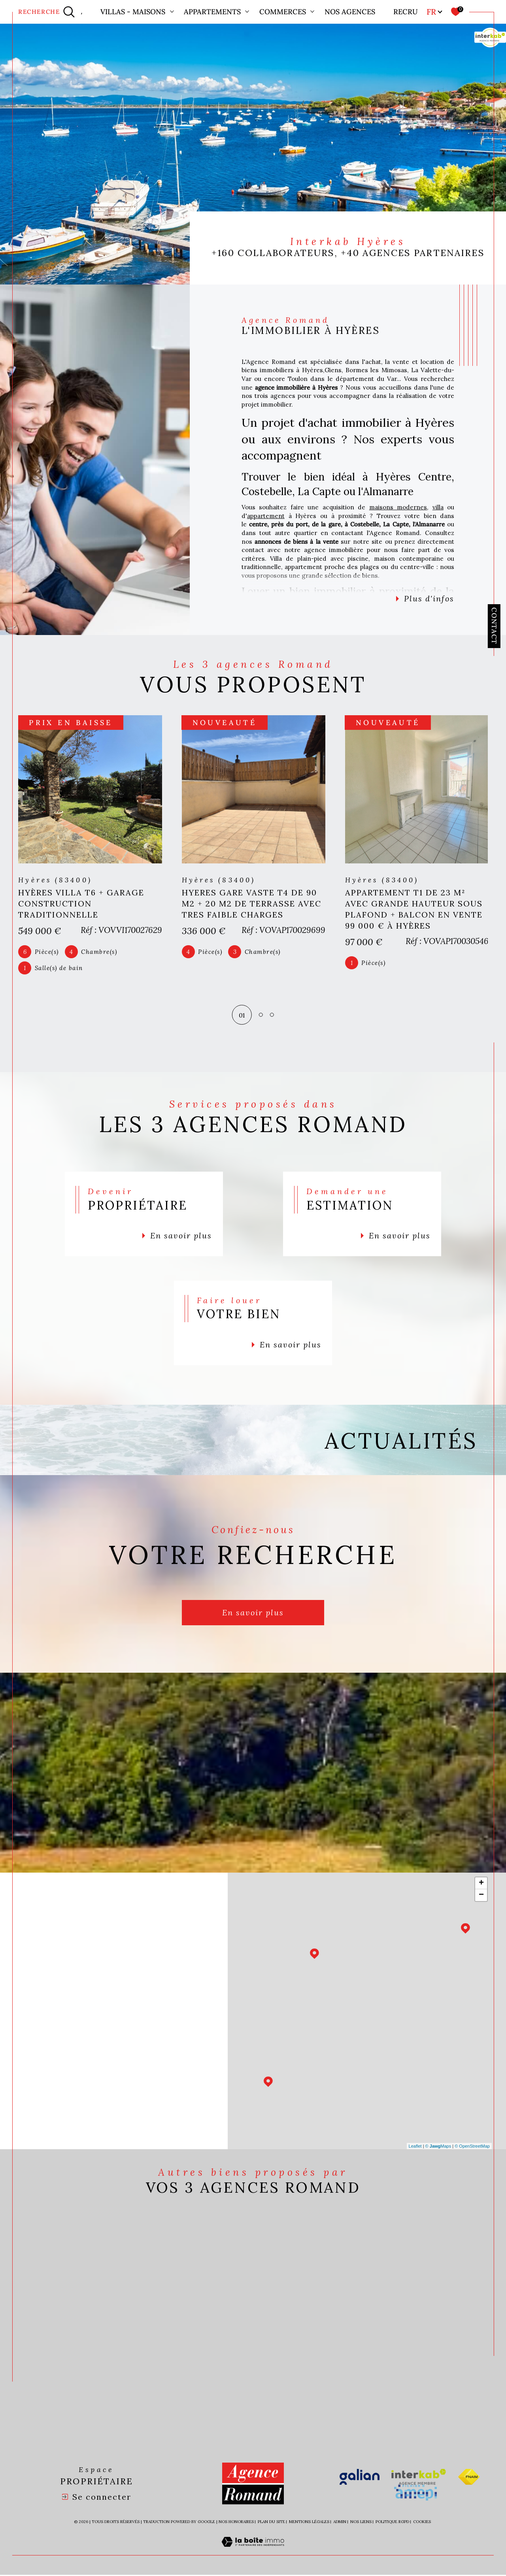 The height and width of the screenshot is (2576, 506). I want to click on Nos agences, so click(350, 11).